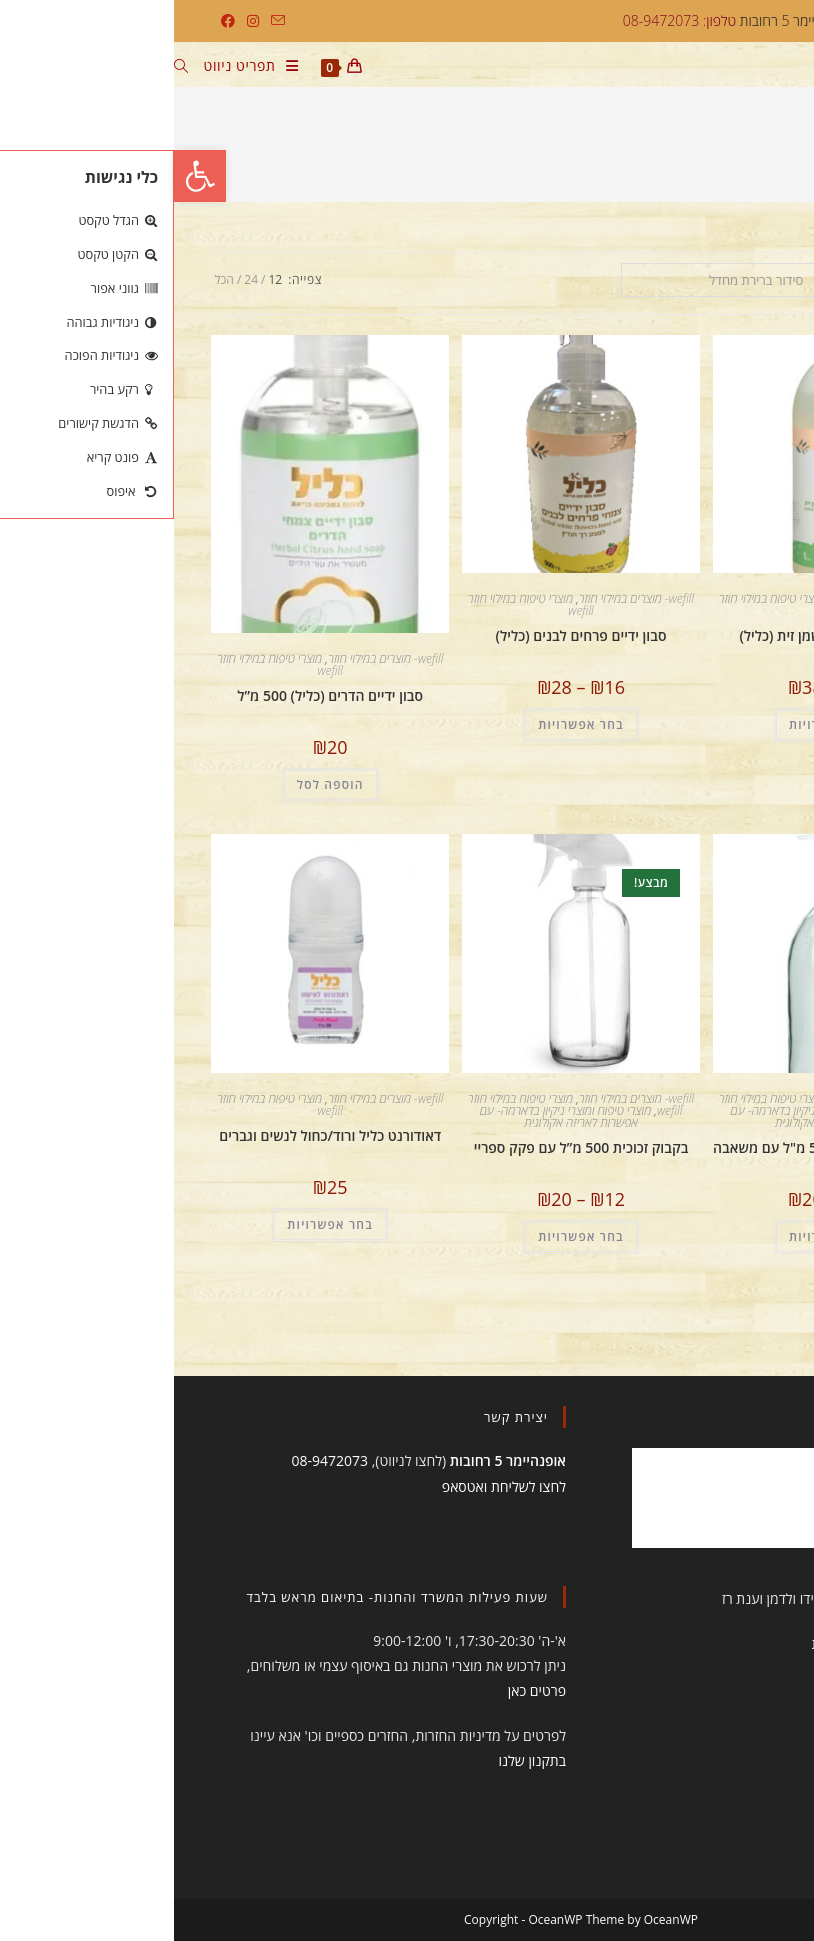 This screenshot has width=814, height=1941. Describe the element at coordinates (156, 695) in the screenshot. I see `סבון ידיים הדרים (כליל) 500 מ”ל` at that location.